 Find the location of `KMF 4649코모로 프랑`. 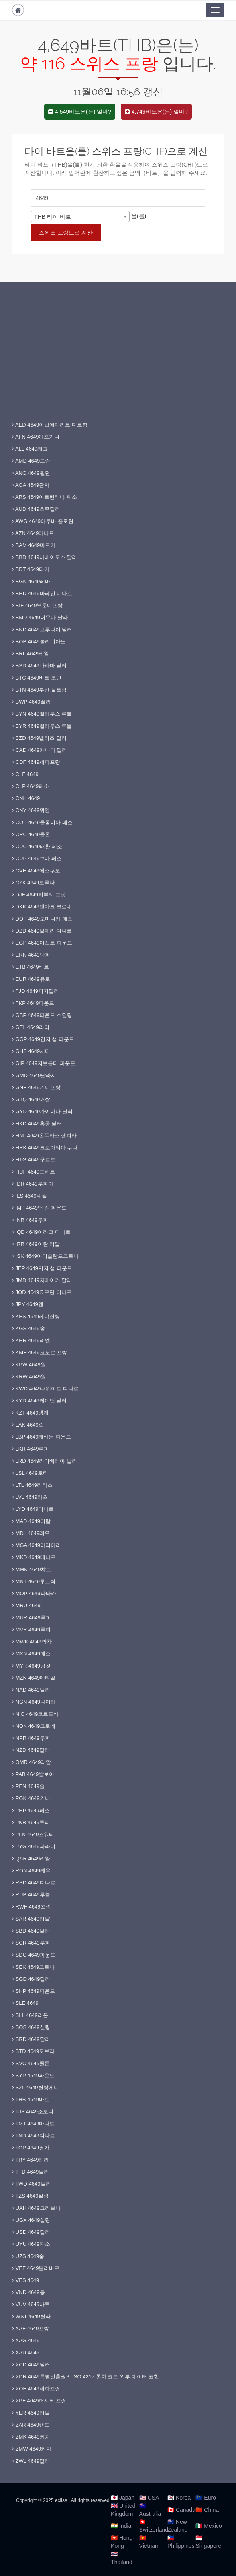

KMF 4649코모로 프랑 is located at coordinates (39, 1352).